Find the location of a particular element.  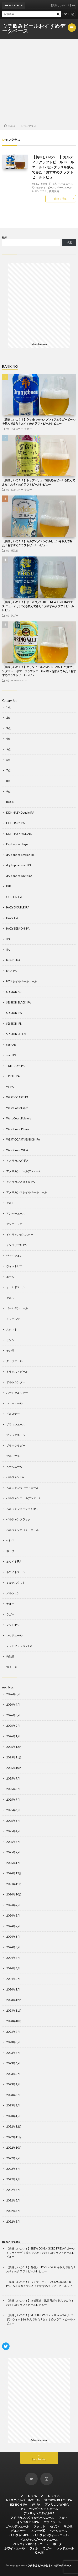

アメリカンW･IPA is located at coordinates (17, 1160).